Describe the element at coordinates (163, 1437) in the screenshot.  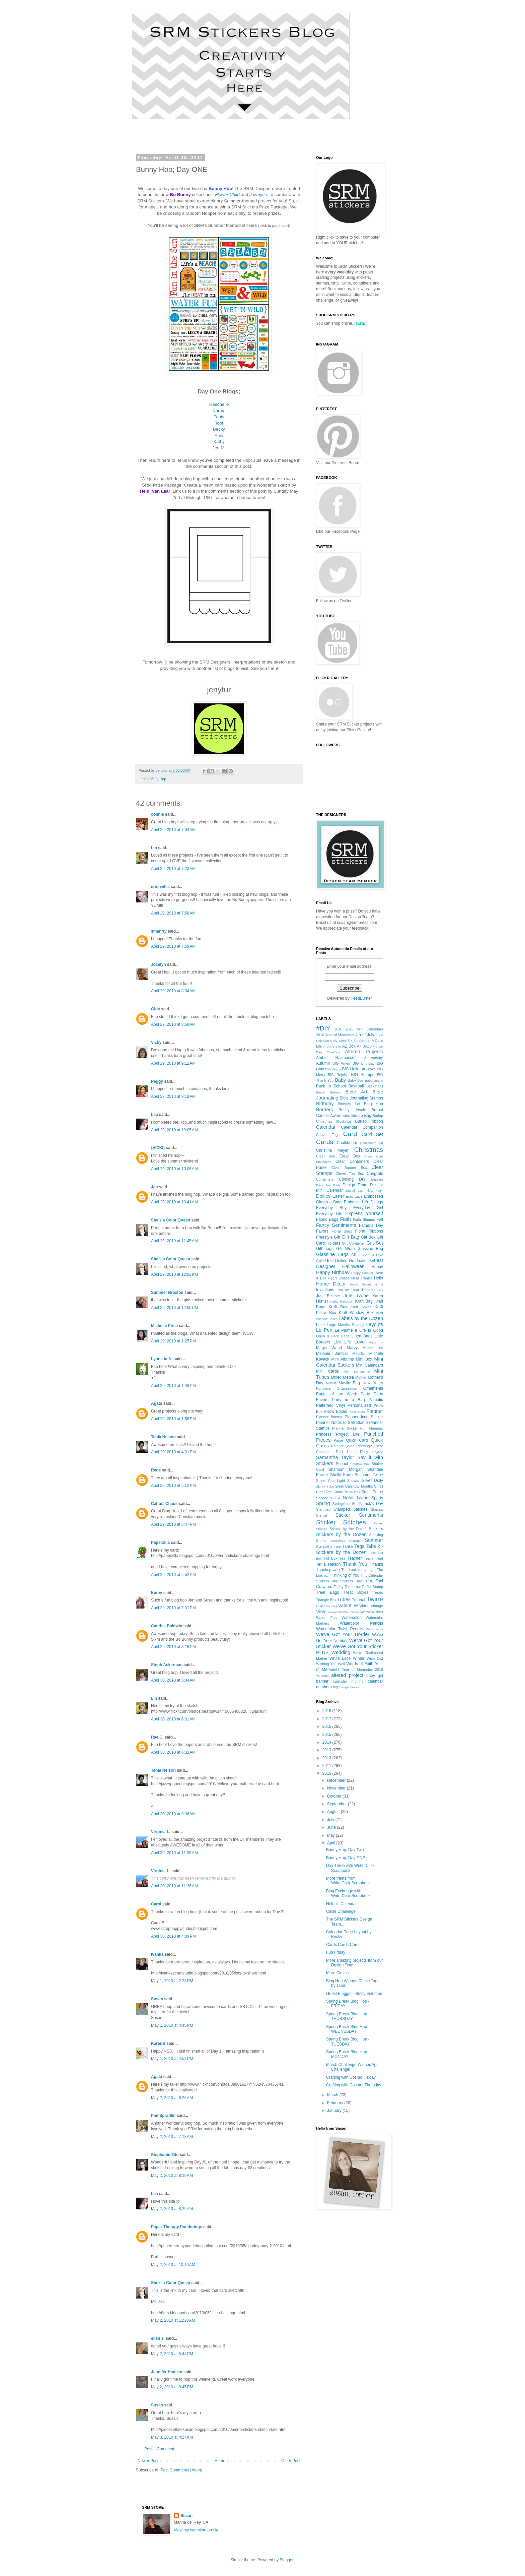
I see `Tenia Nelson` at that location.